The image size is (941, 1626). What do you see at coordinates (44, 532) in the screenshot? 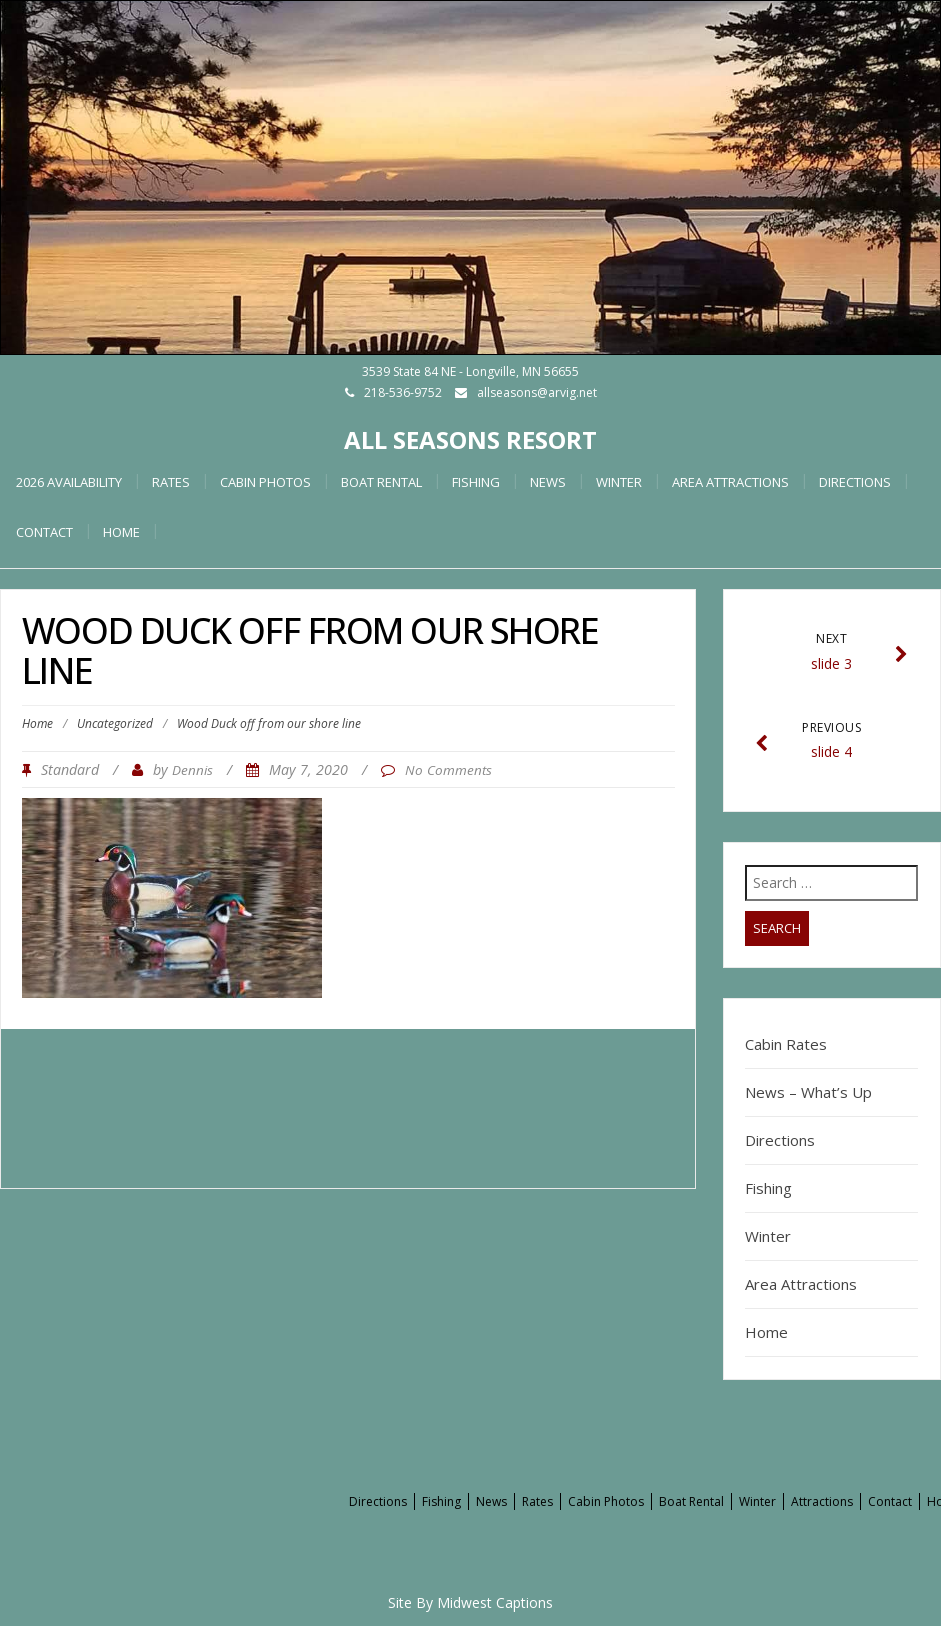
I see `Contact` at bounding box center [44, 532].